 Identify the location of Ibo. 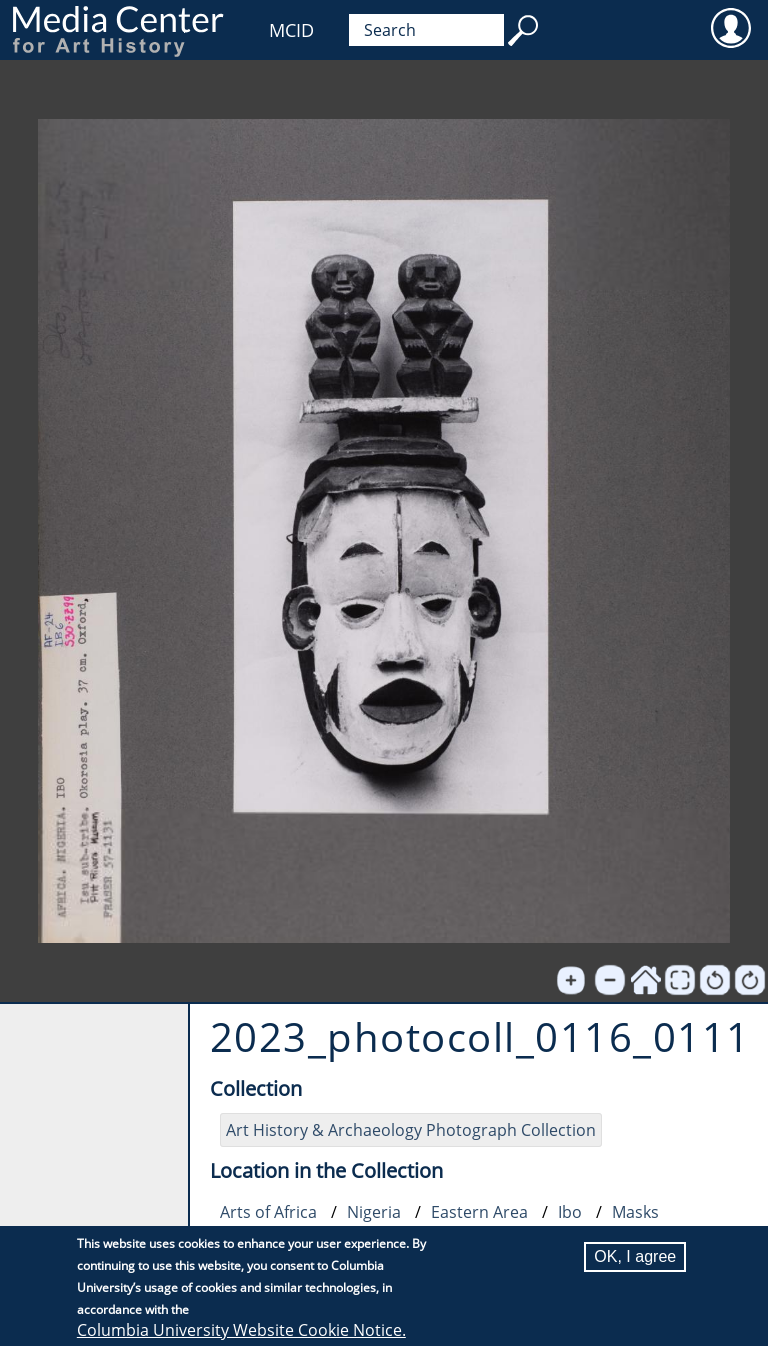
(570, 1212).